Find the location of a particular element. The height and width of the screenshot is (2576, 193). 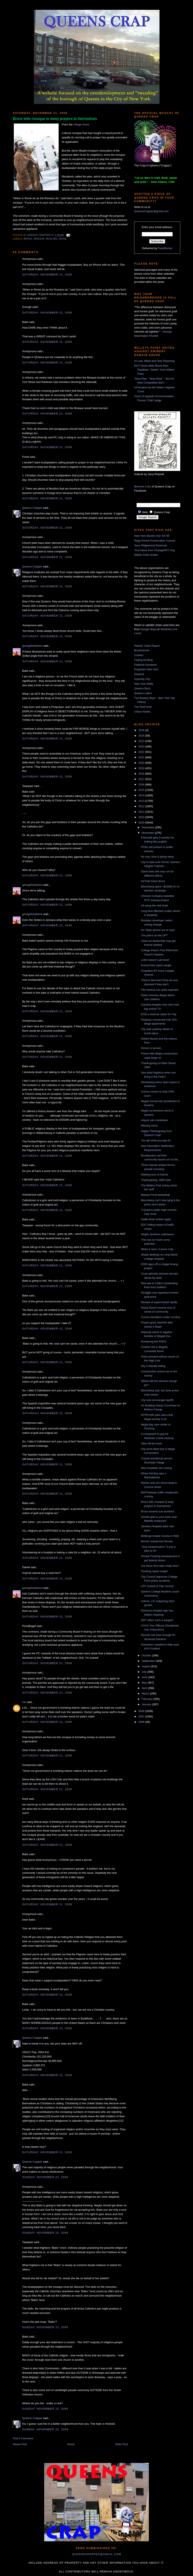

ECB a revenue raiser for City is located at coordinates (158, 1014).